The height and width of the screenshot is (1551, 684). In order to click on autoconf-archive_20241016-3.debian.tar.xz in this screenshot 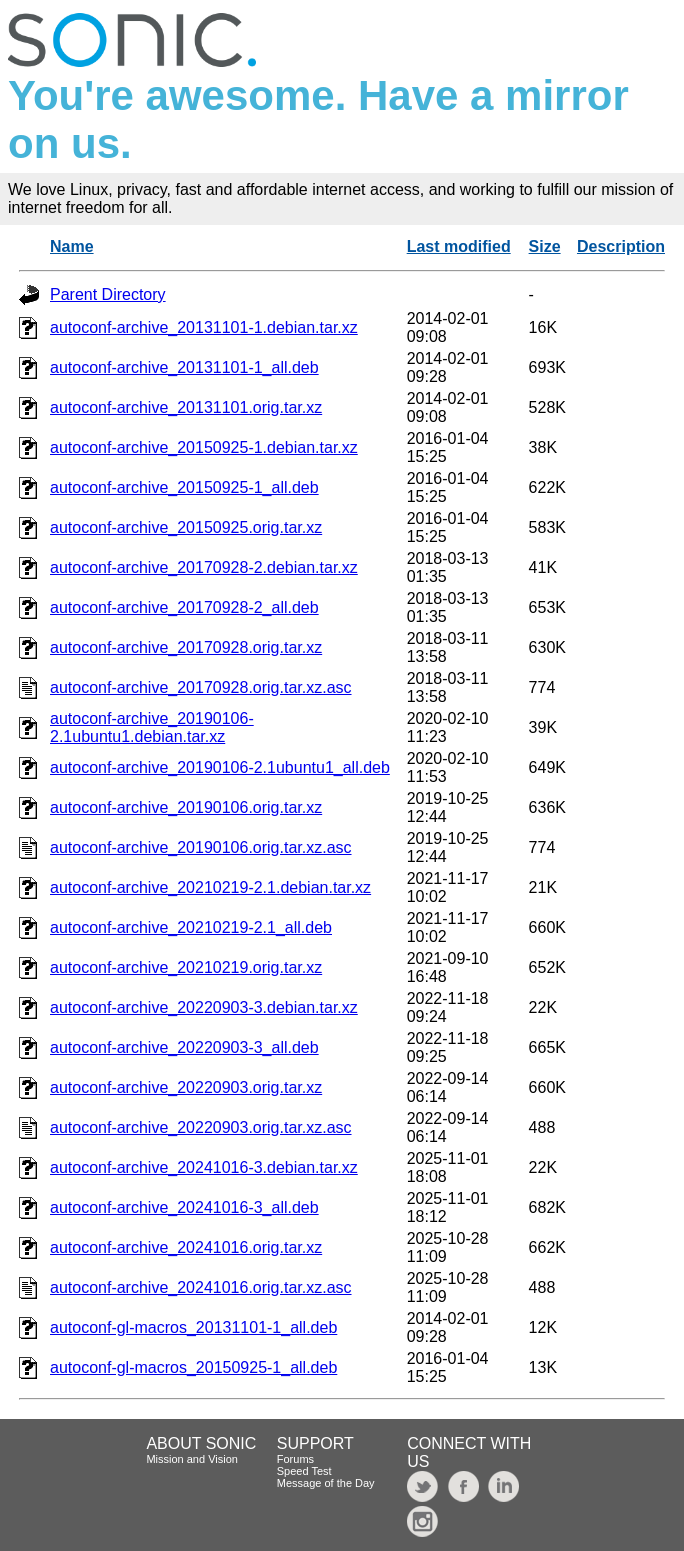, I will do `click(204, 1167)`.